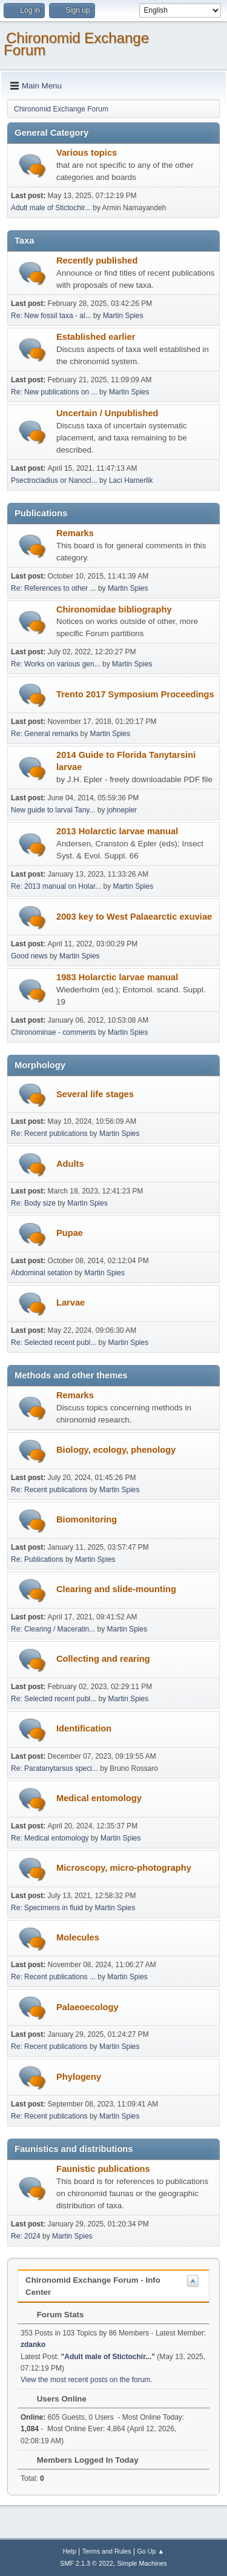 This screenshot has width=227, height=2576. What do you see at coordinates (117, 831) in the screenshot?
I see `2013 Holarctic larvae manual` at bounding box center [117, 831].